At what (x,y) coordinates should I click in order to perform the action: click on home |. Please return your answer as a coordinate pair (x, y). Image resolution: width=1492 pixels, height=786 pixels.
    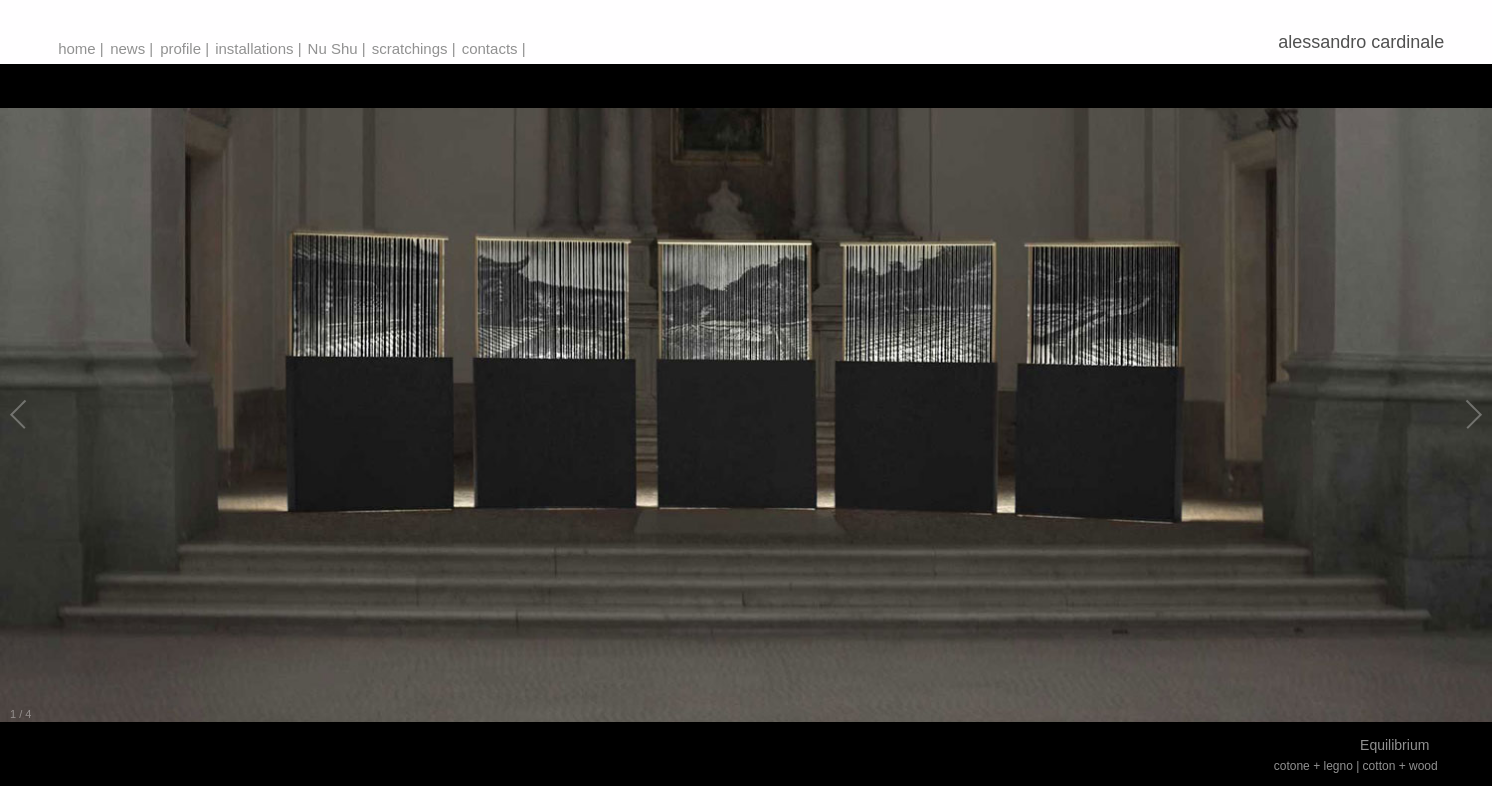
    Looking at the image, I should click on (81, 48).